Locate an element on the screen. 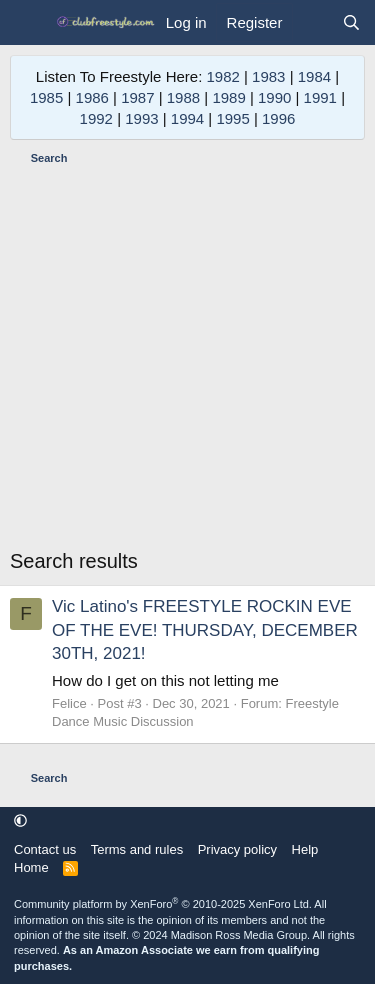  1994 is located at coordinates (187, 118).